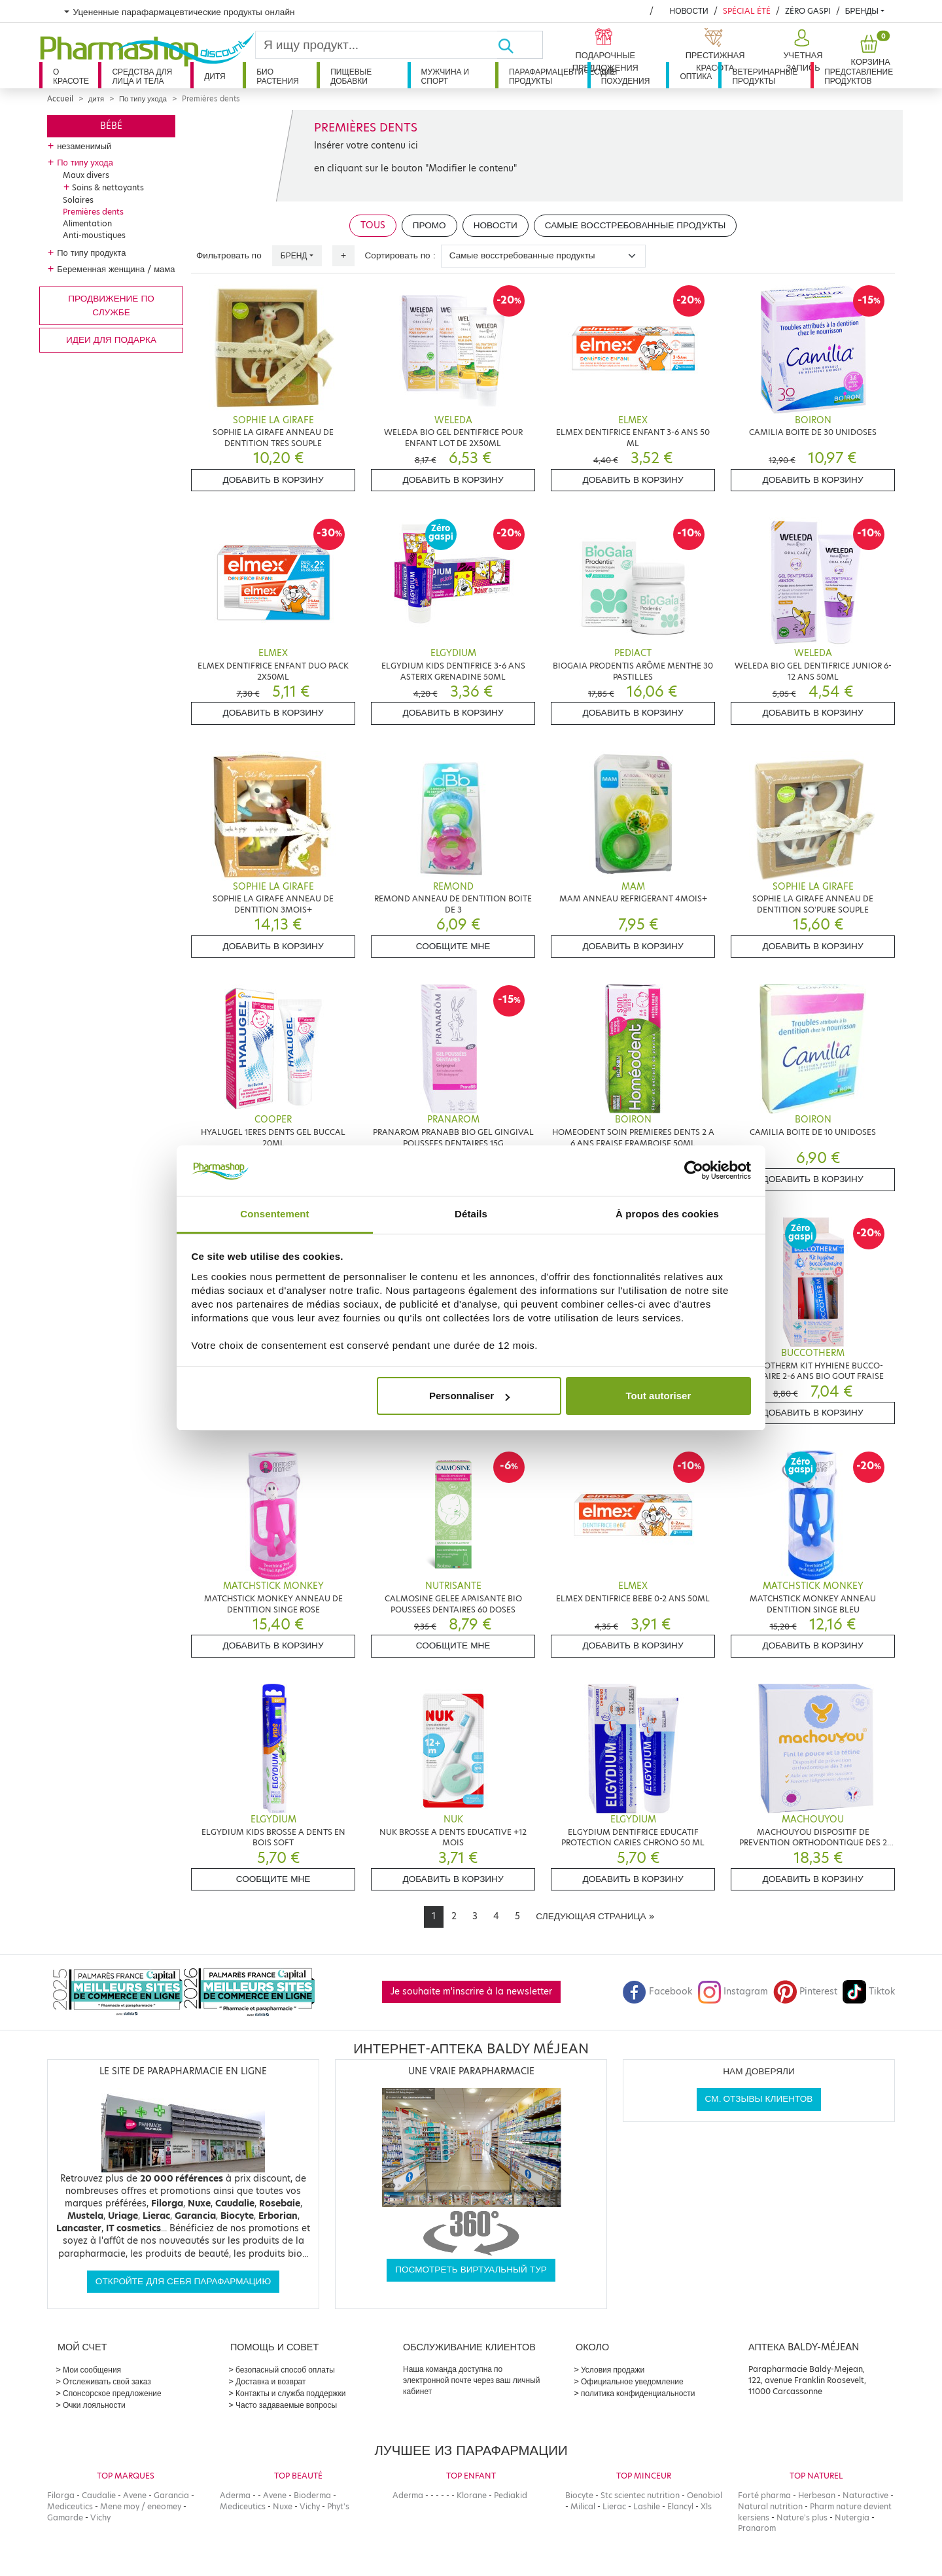 The image size is (942, 2576). What do you see at coordinates (92, 2369) in the screenshot?
I see `Мои сообщения` at bounding box center [92, 2369].